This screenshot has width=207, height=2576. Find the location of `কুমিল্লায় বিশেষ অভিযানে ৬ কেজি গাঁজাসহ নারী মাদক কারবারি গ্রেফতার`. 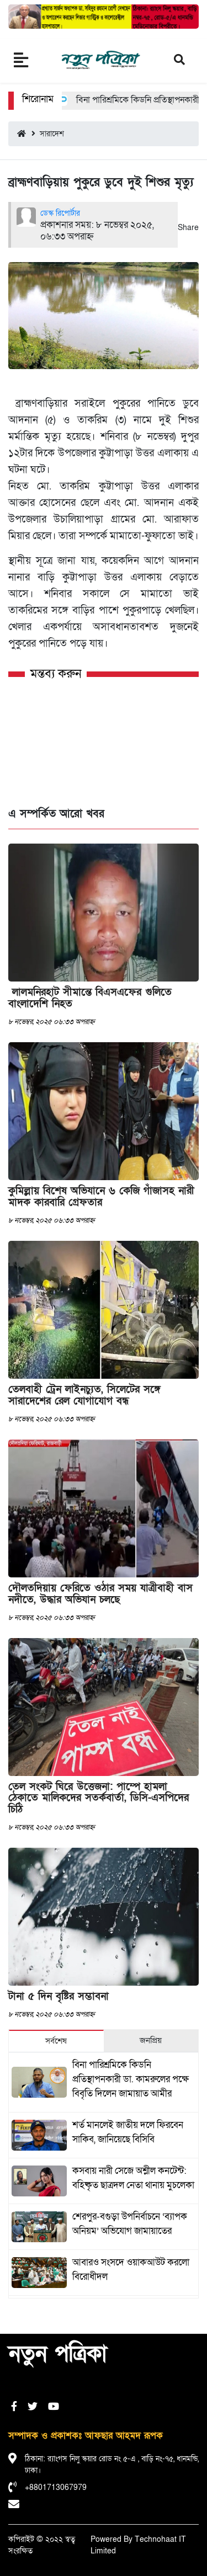

কুমিল্লায় বিশেষ অভিযানে ৬ কেজি গাঁজাসহ নারী মাদক কারবারি গ্রেফতার is located at coordinates (101, 1196).